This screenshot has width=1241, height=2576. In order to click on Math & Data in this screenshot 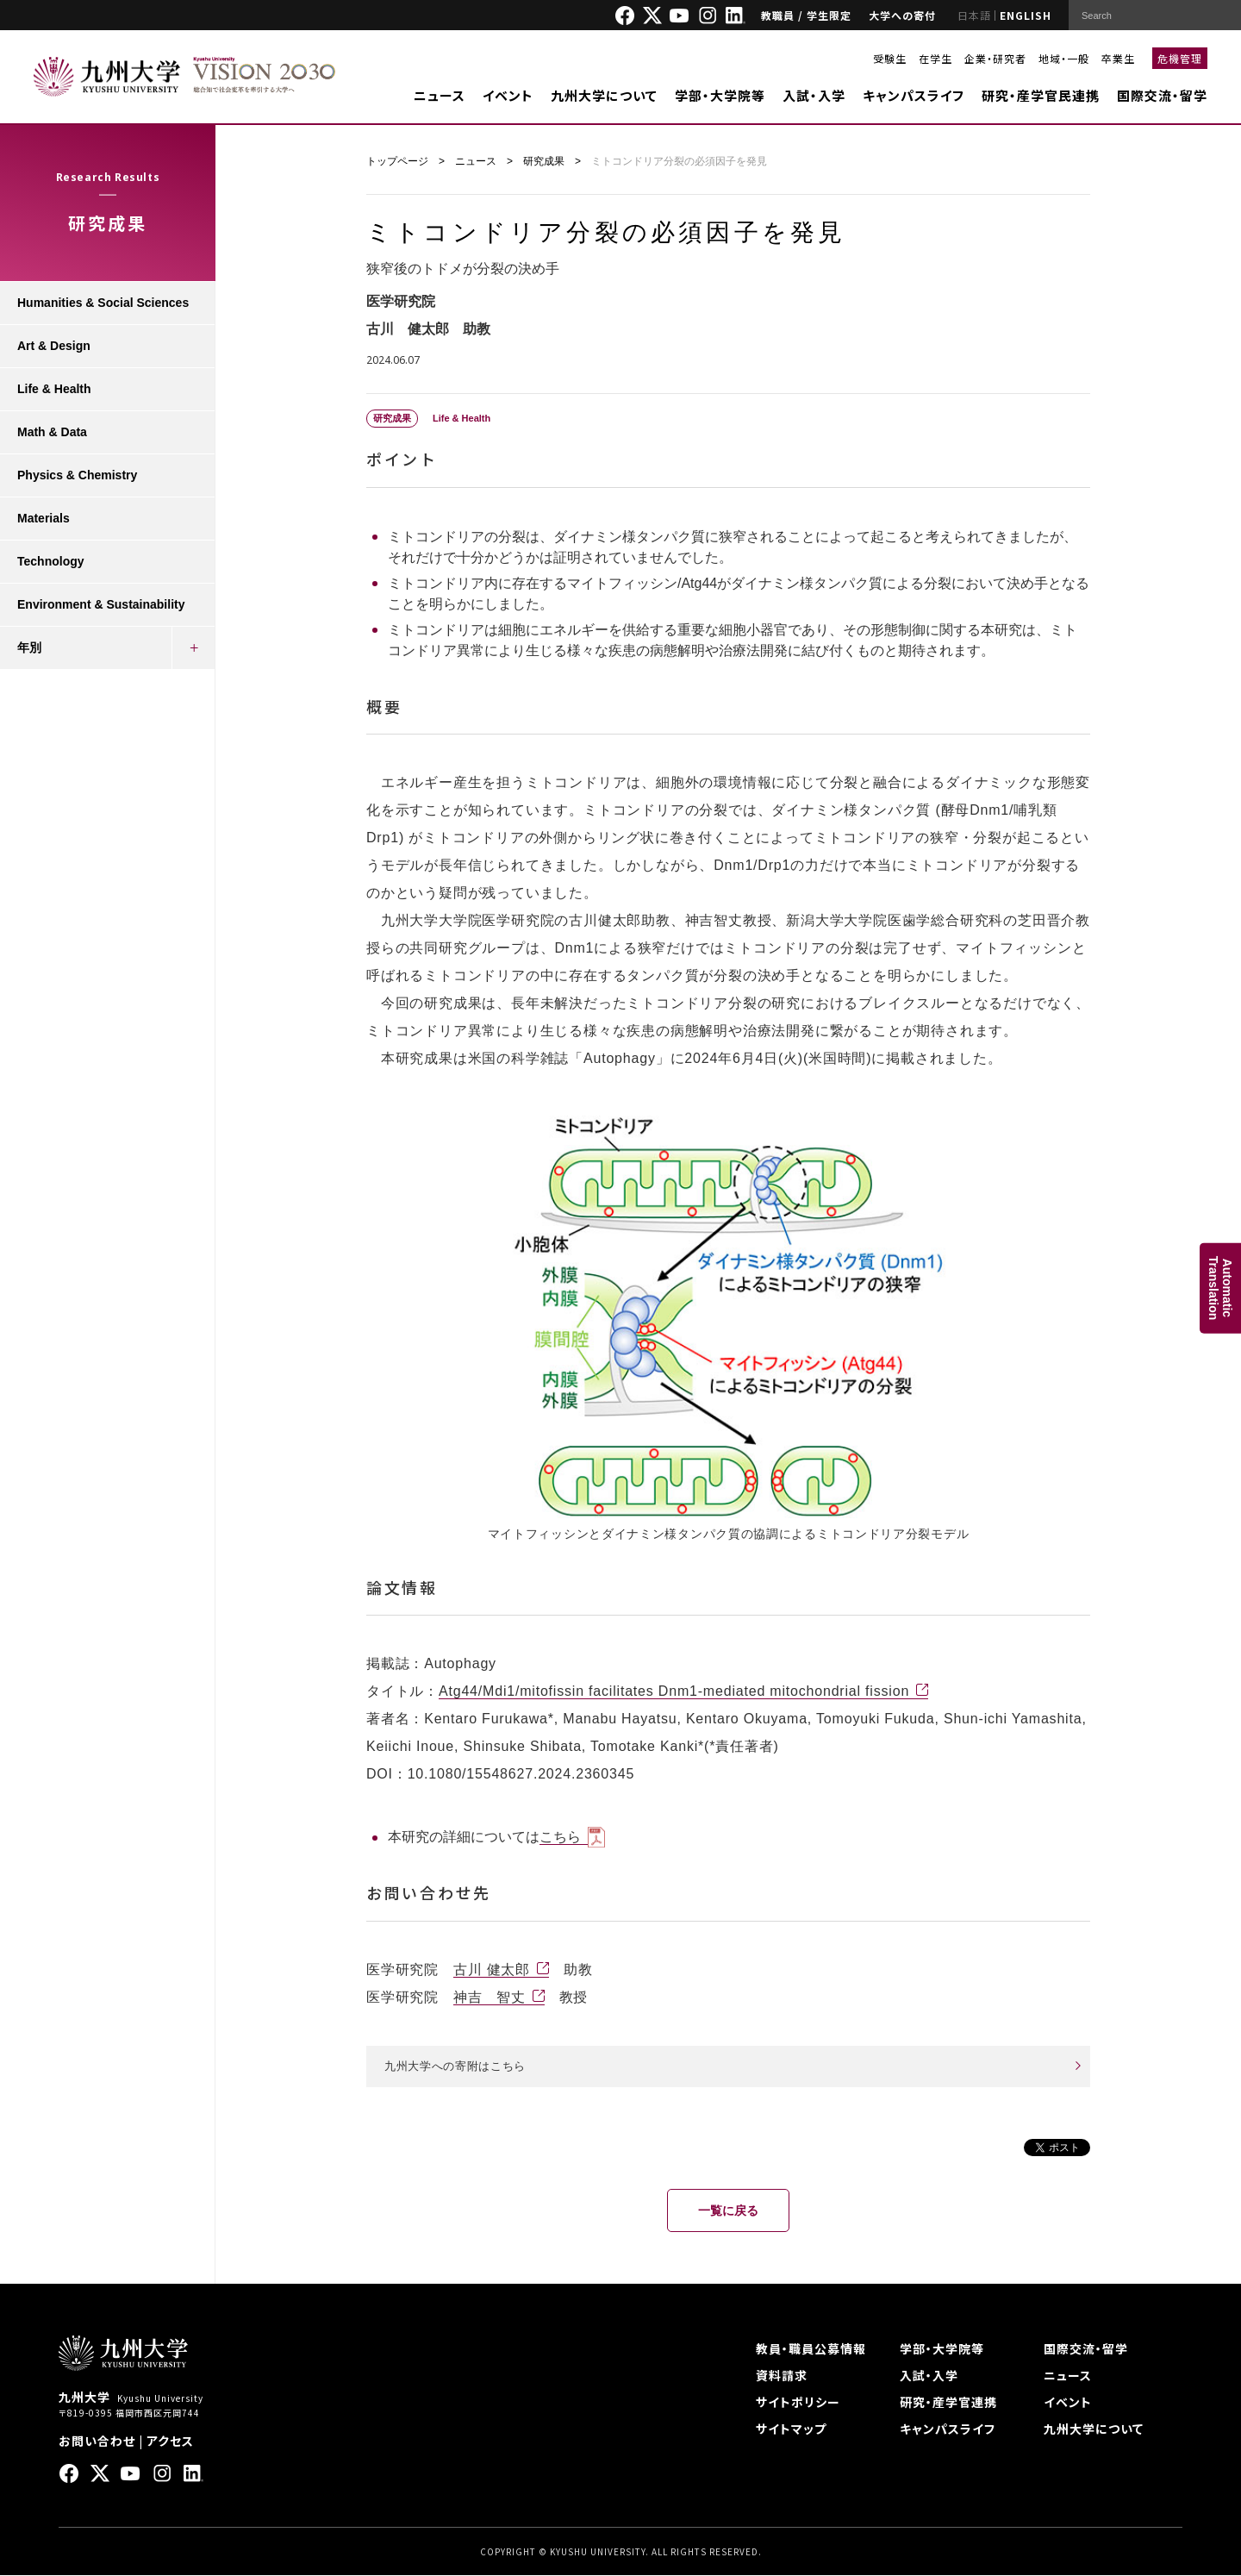, I will do `click(52, 432)`.